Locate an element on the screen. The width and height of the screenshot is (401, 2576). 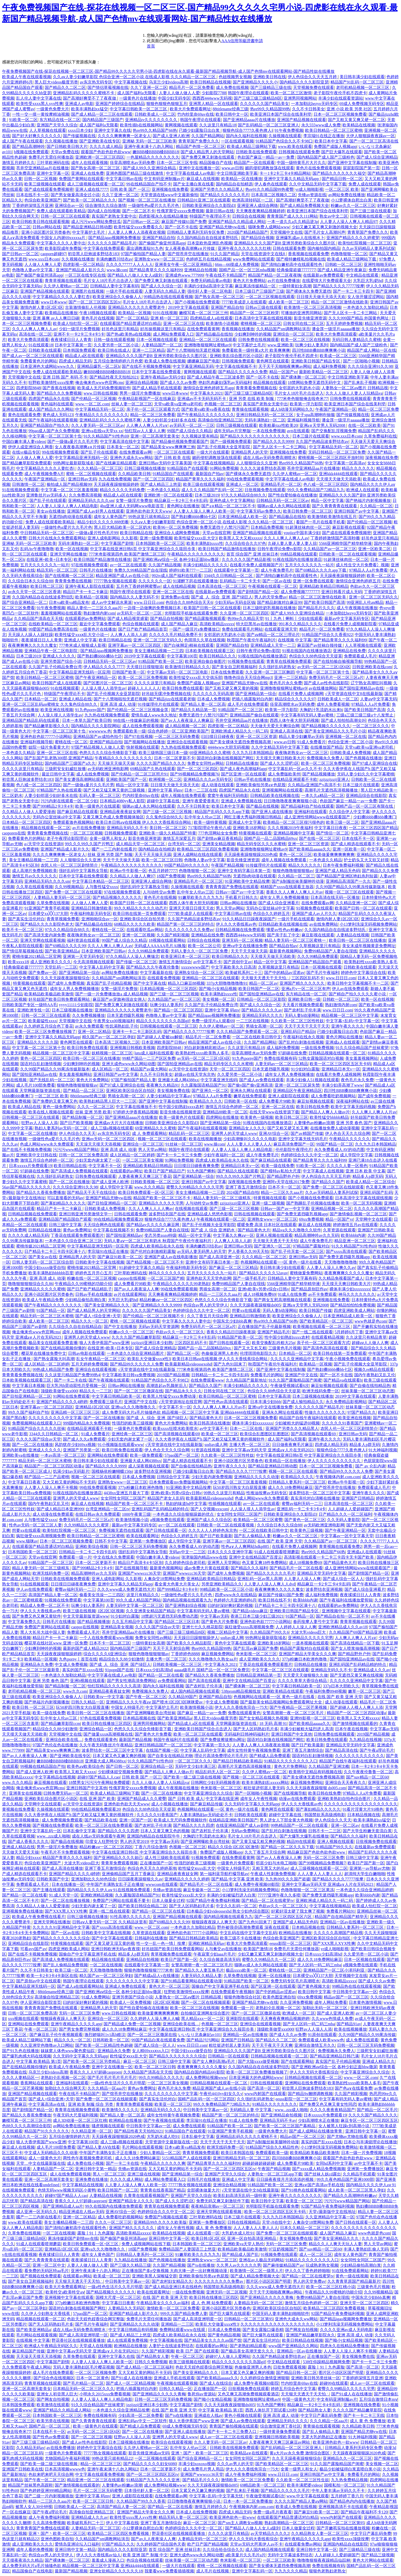
午夜精品美女久久久久av福利 is located at coordinates (162, 2303).